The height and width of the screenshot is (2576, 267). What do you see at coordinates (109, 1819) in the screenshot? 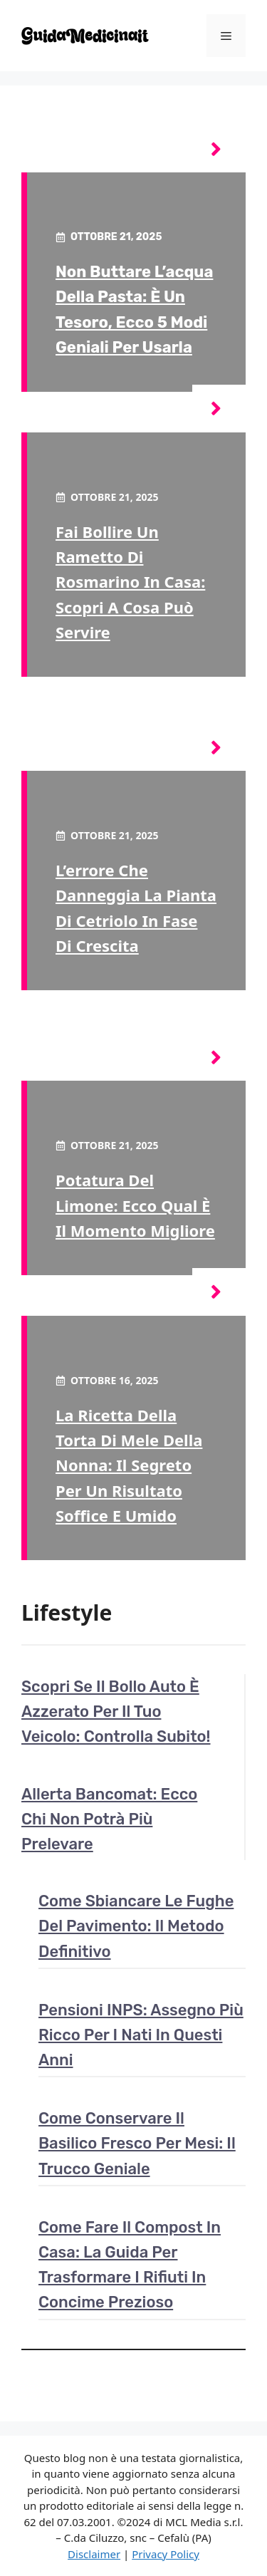
I see `Allerta Bancomat: ecco chi non potrà più prelevare` at bounding box center [109, 1819].